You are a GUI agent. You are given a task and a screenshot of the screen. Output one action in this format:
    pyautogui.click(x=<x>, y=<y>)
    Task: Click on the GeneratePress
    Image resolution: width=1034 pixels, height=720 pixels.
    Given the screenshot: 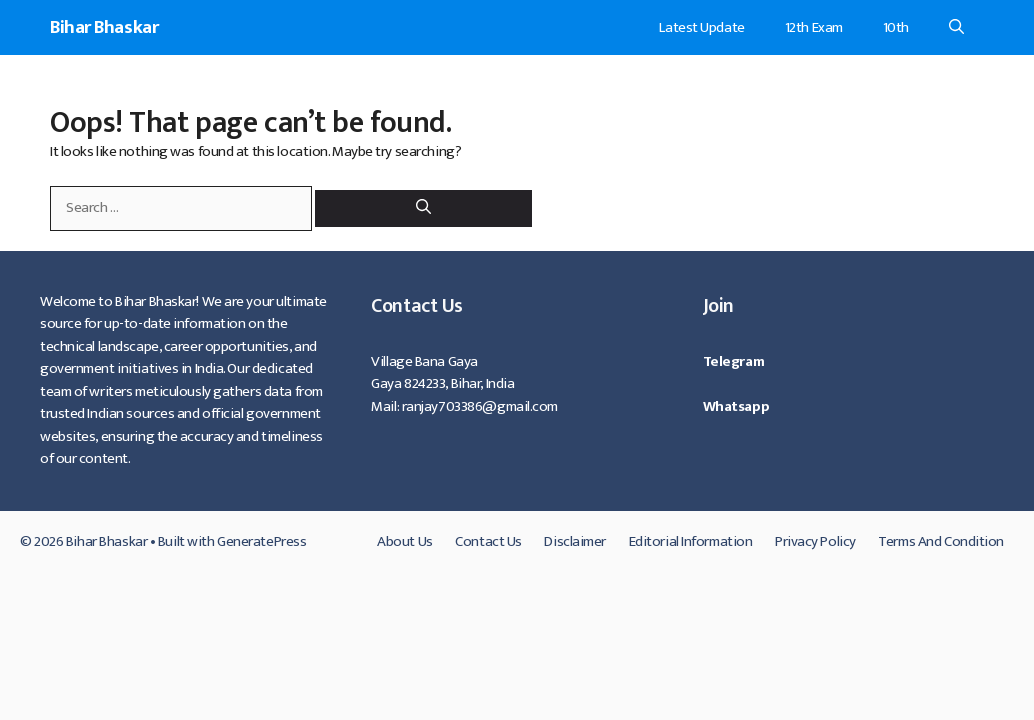 What is the action you would take?
    pyautogui.click(x=261, y=541)
    